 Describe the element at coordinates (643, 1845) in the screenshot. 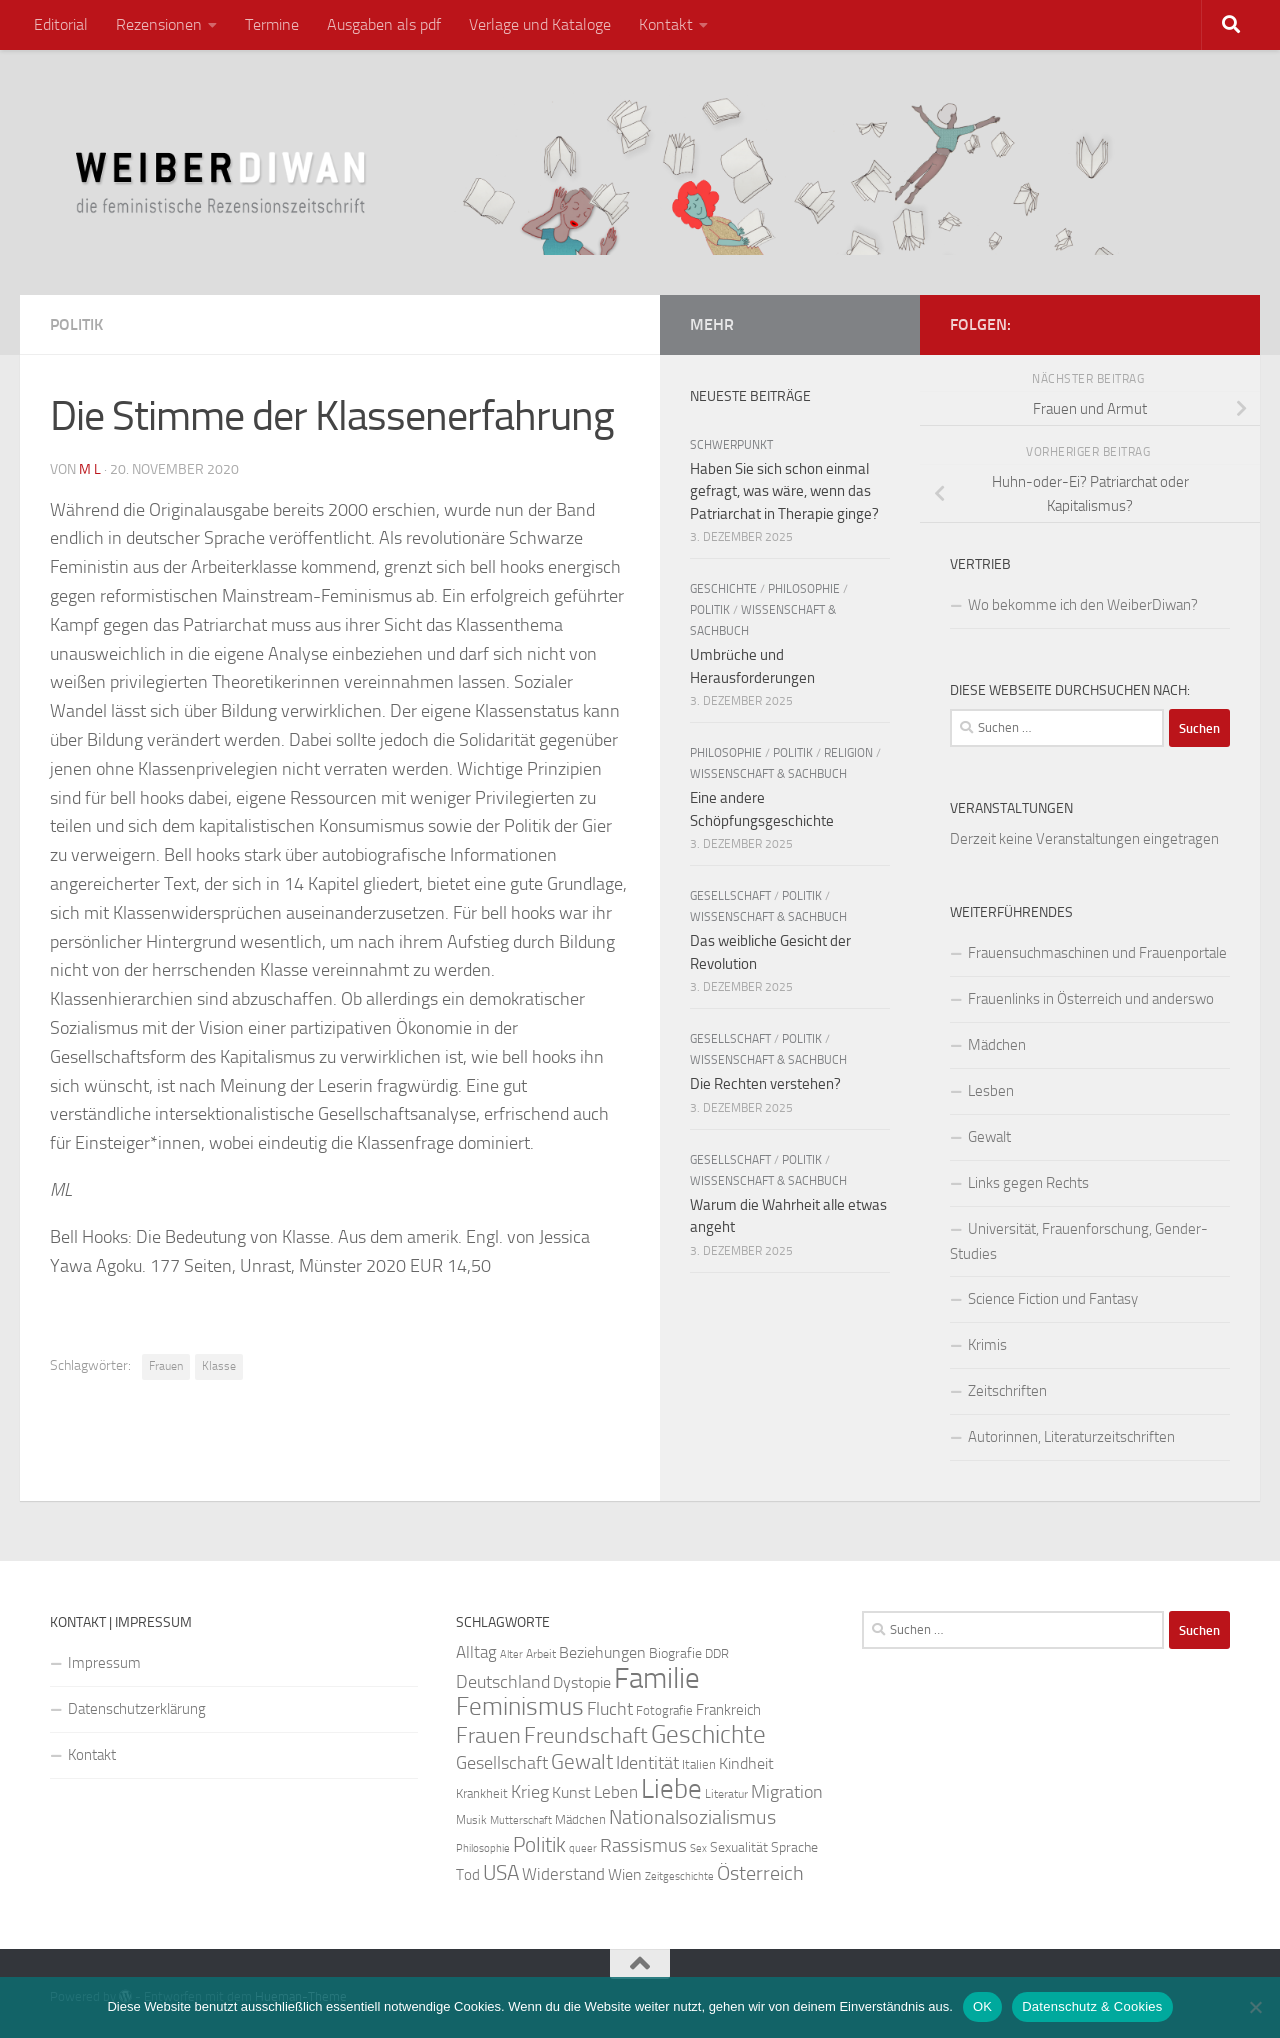

I see `Rassismus [Rassismus (42 Einträge)]` at that location.